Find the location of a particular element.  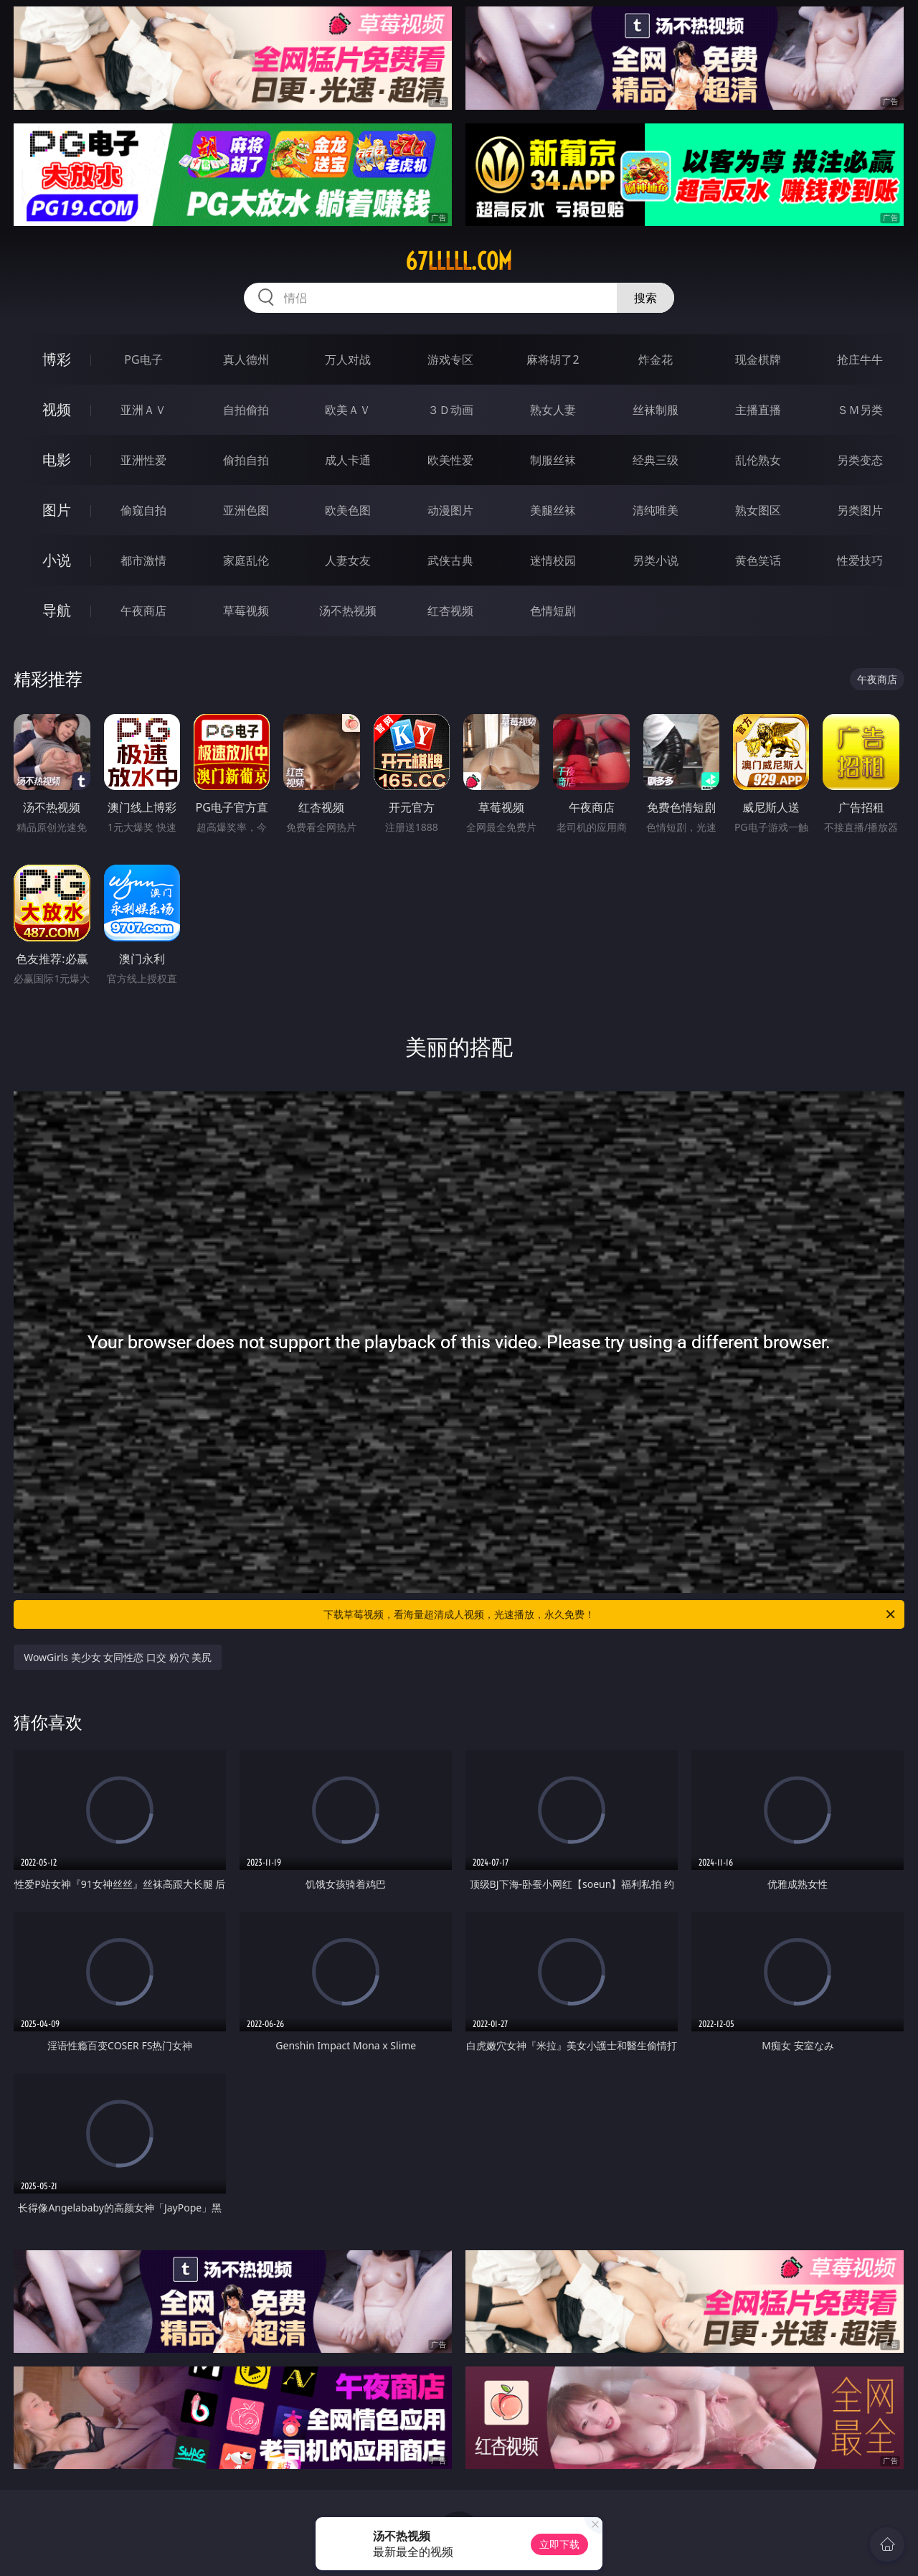

都市激情 is located at coordinates (143, 560).